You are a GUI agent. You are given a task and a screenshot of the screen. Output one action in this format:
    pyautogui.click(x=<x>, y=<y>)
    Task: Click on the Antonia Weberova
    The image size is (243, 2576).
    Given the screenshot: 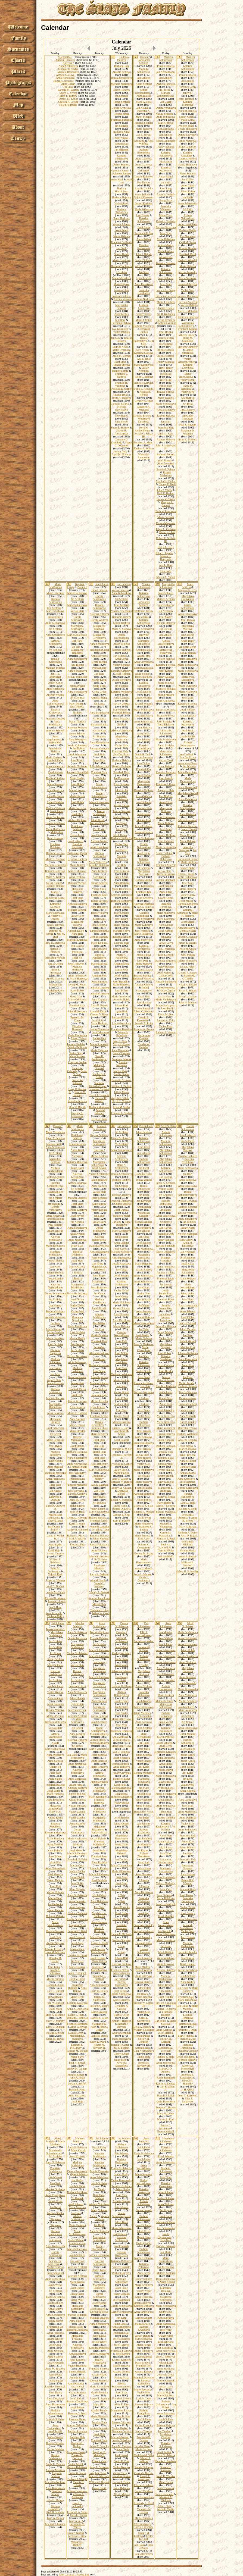 What is the action you would take?
    pyautogui.click(x=55, y=1317)
    